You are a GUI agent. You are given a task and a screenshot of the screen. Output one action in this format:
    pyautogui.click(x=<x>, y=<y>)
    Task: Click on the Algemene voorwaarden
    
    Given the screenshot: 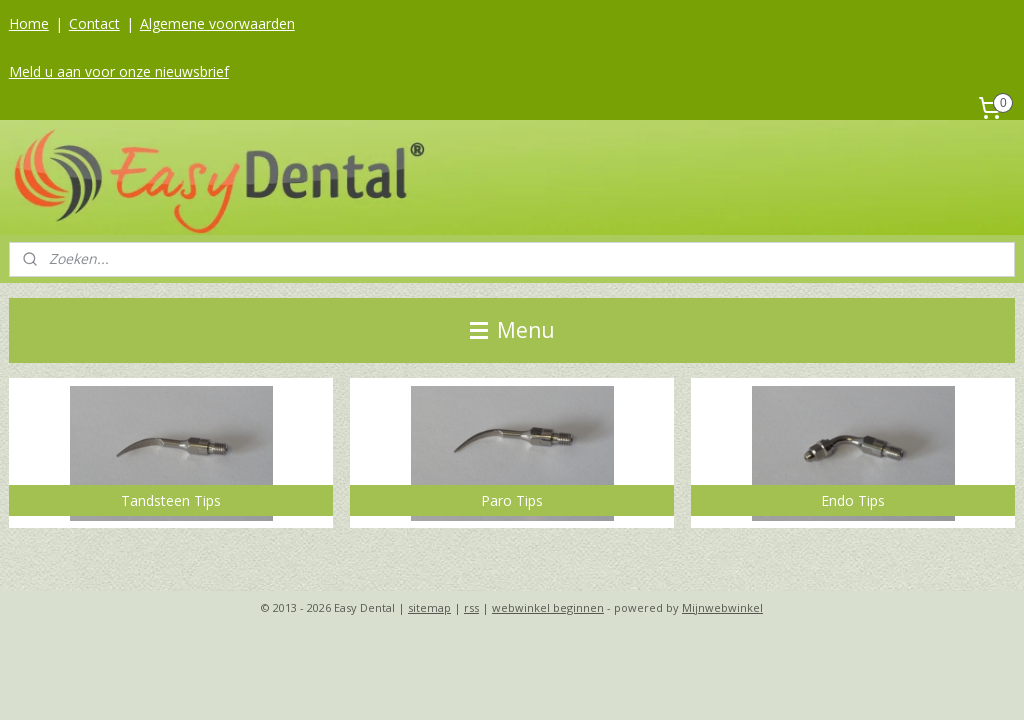 What is the action you would take?
    pyautogui.click(x=217, y=23)
    